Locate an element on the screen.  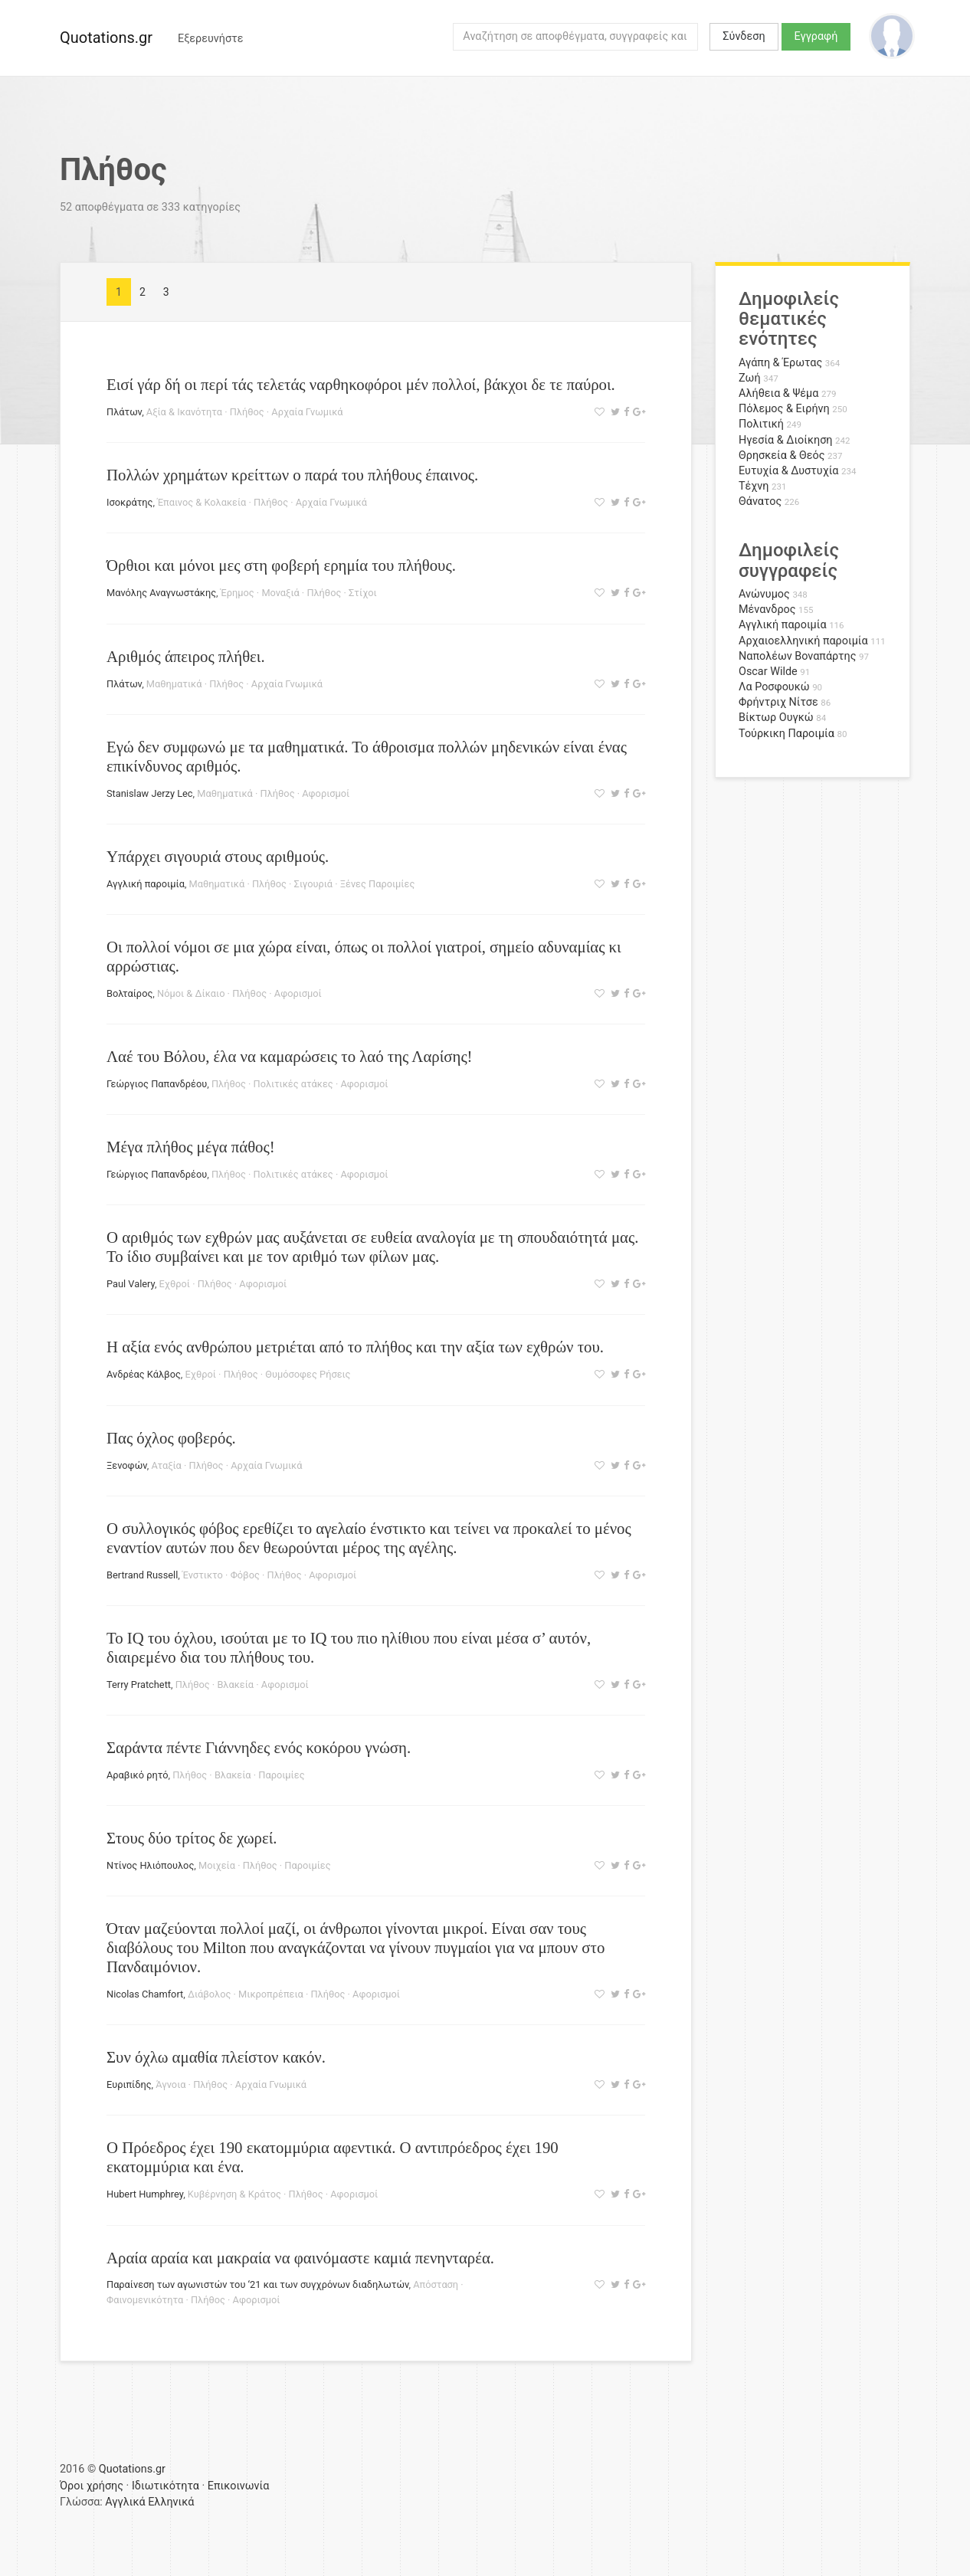
Φαινομενικότητα is located at coordinates (145, 2300).